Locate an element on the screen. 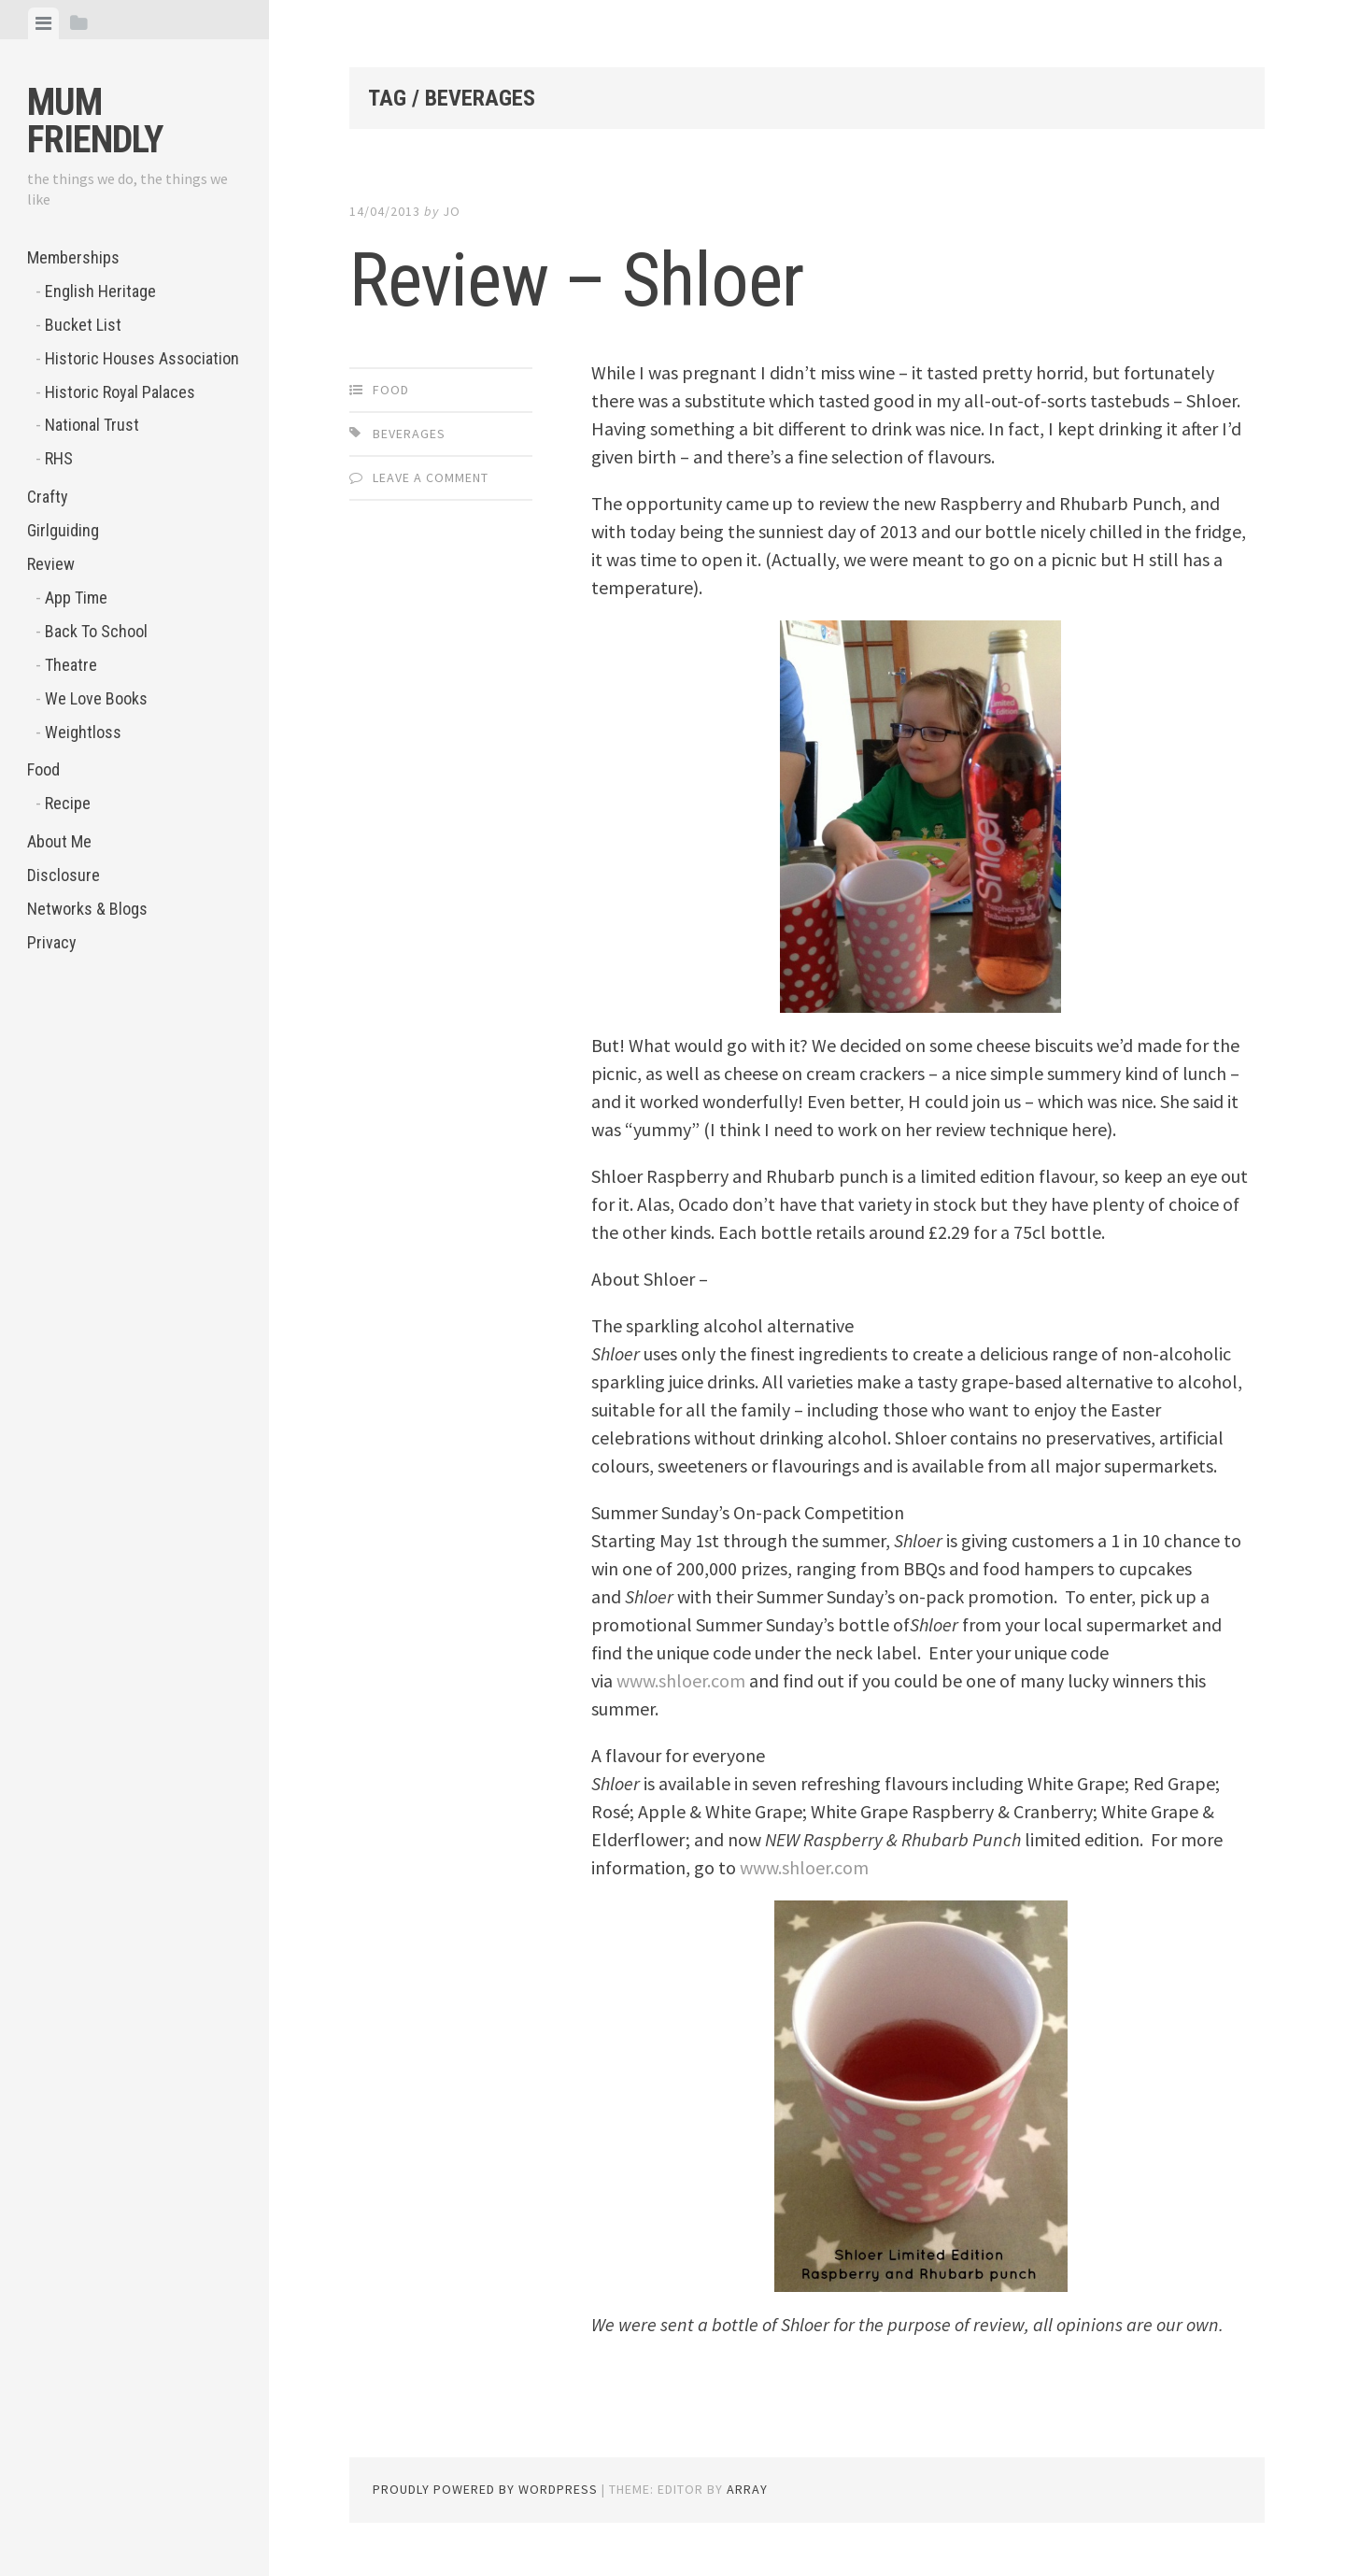 The height and width of the screenshot is (2576, 1345). Food is located at coordinates (43, 769).